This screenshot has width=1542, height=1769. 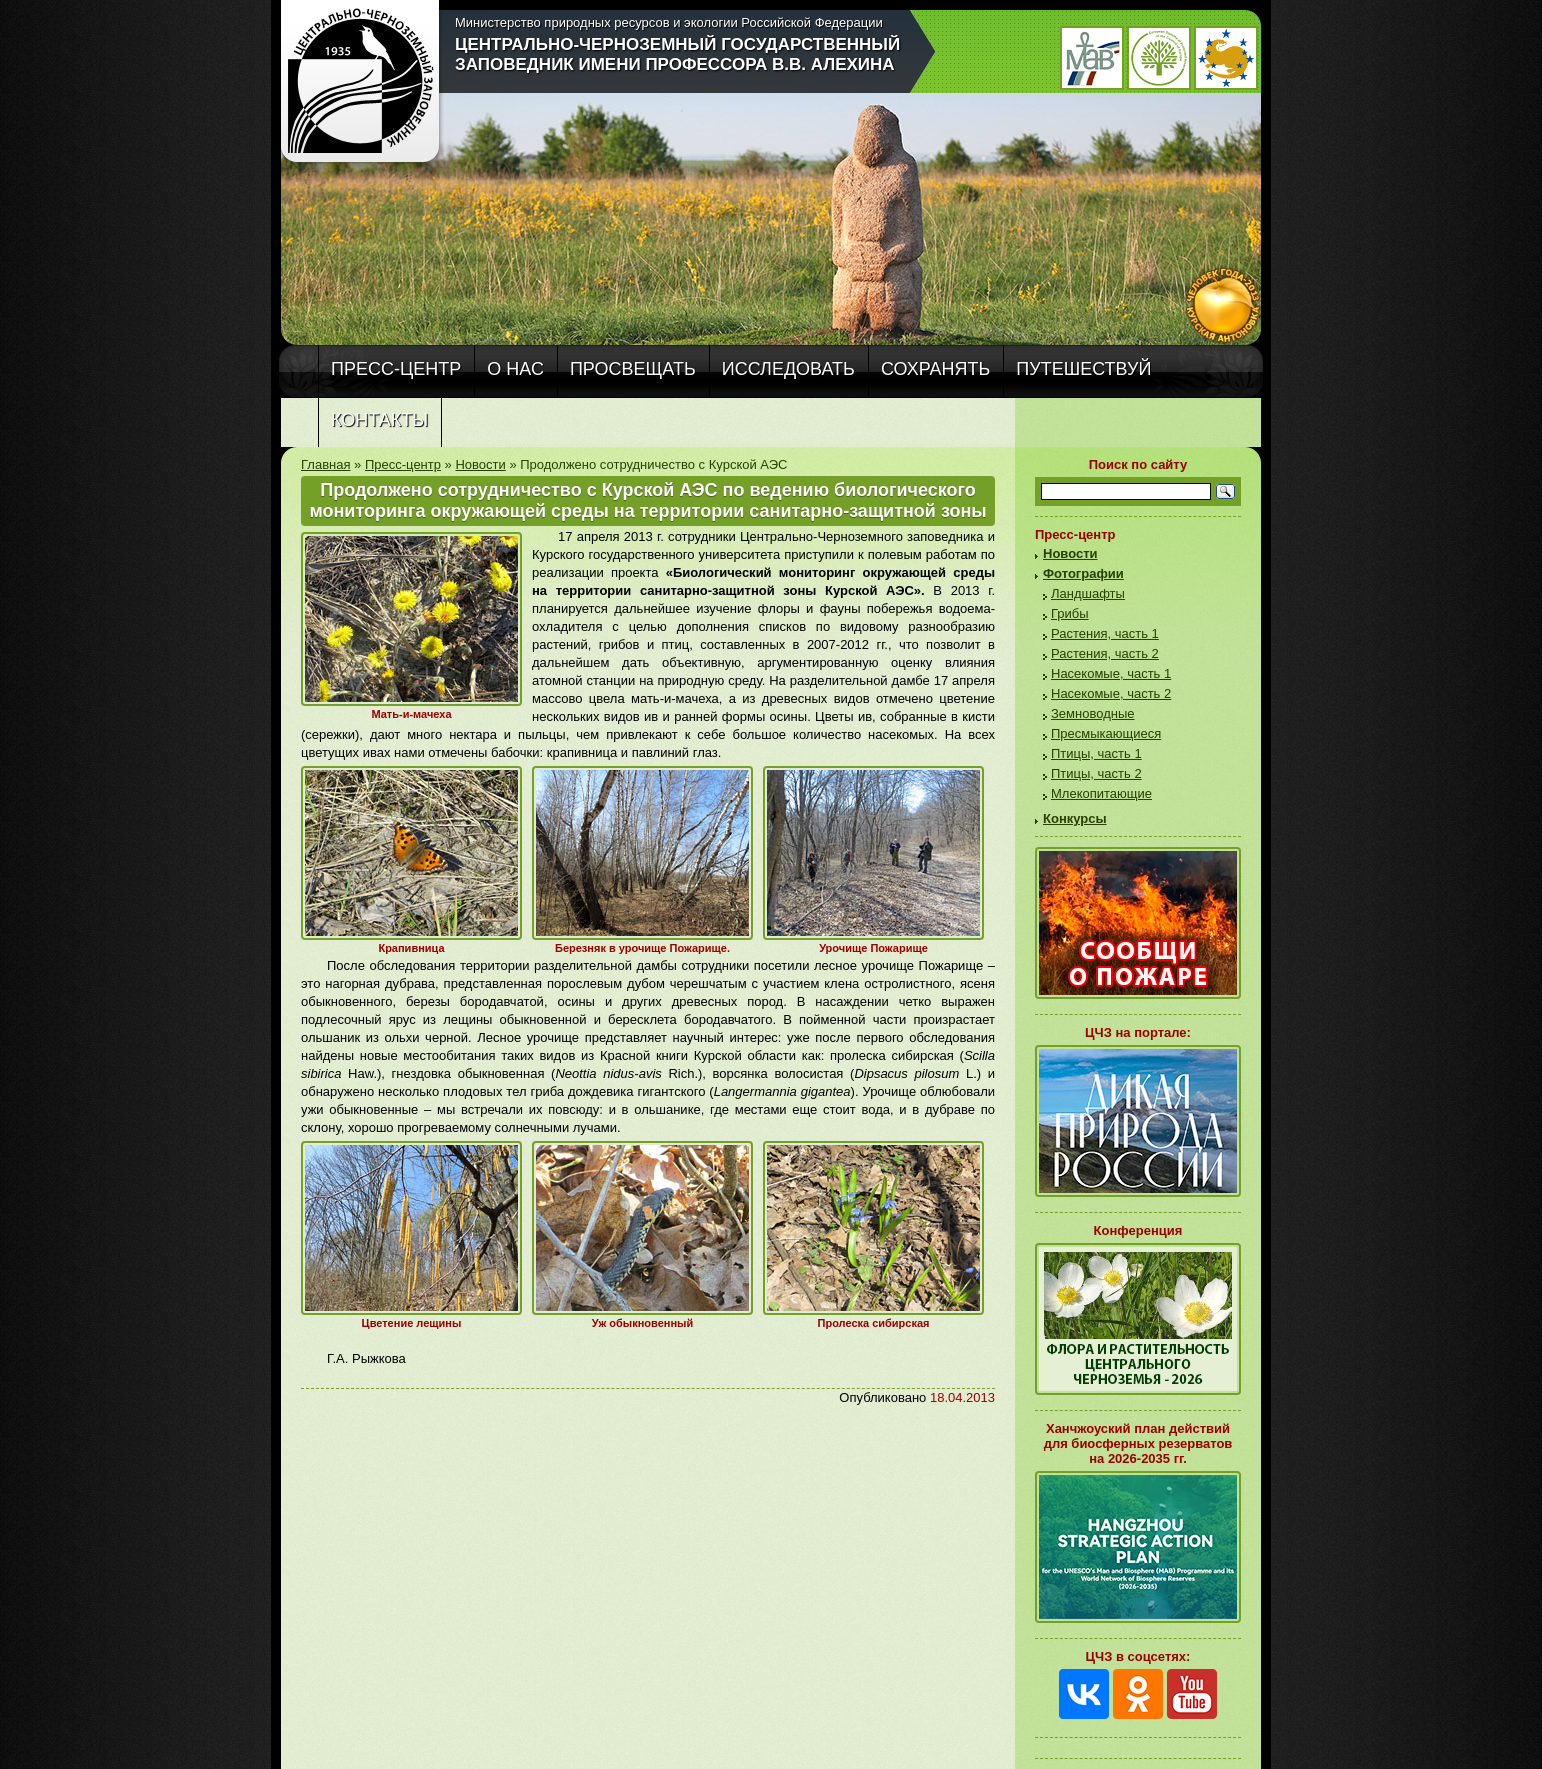 What do you see at coordinates (1111, 693) in the screenshot?
I see `Насекомые, часть 2` at bounding box center [1111, 693].